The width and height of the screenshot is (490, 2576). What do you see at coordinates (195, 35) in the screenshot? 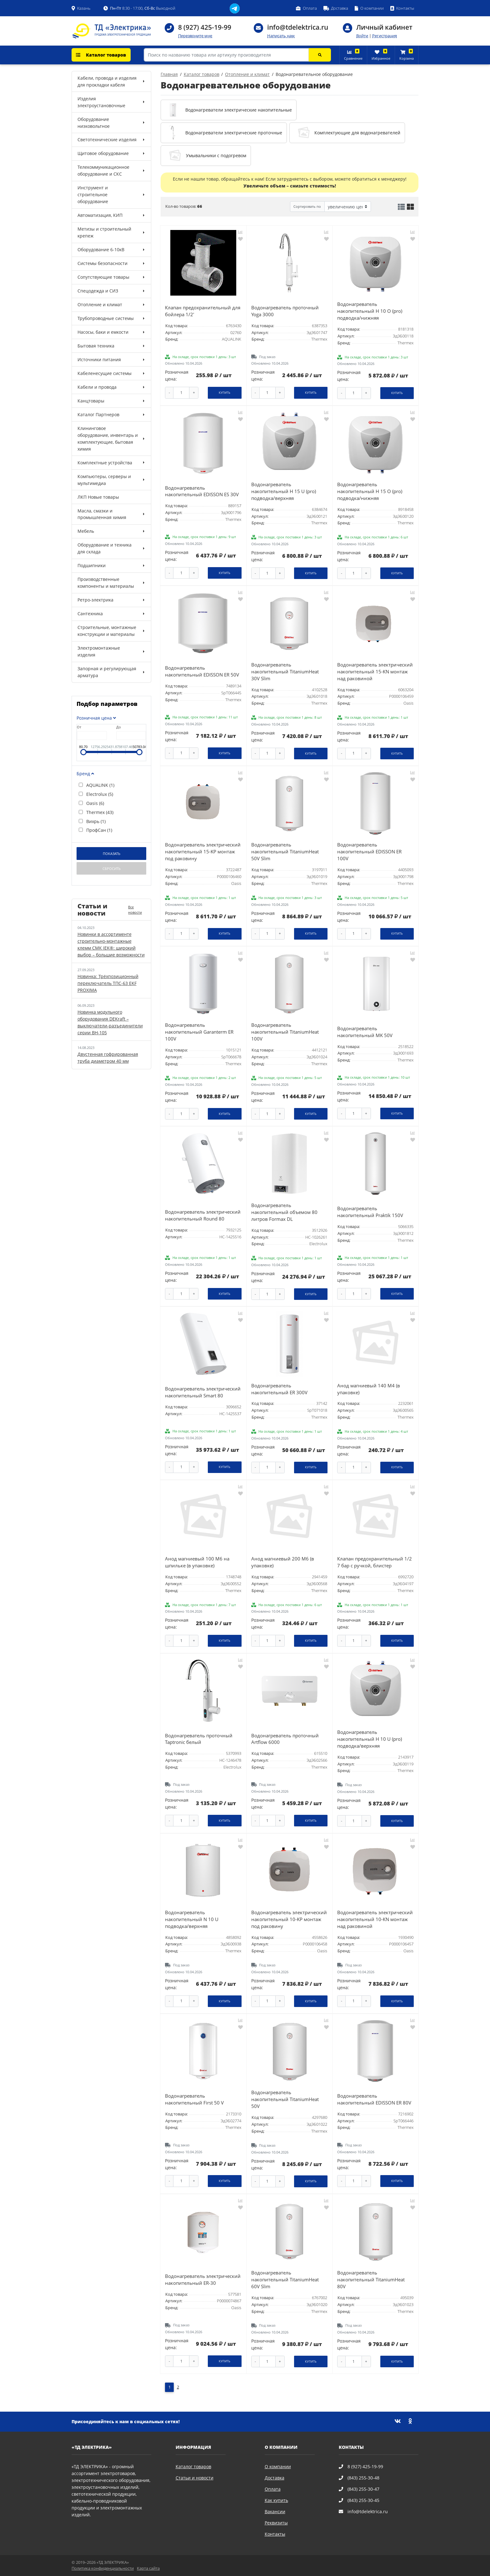
I see `Перезвоните мне` at bounding box center [195, 35].